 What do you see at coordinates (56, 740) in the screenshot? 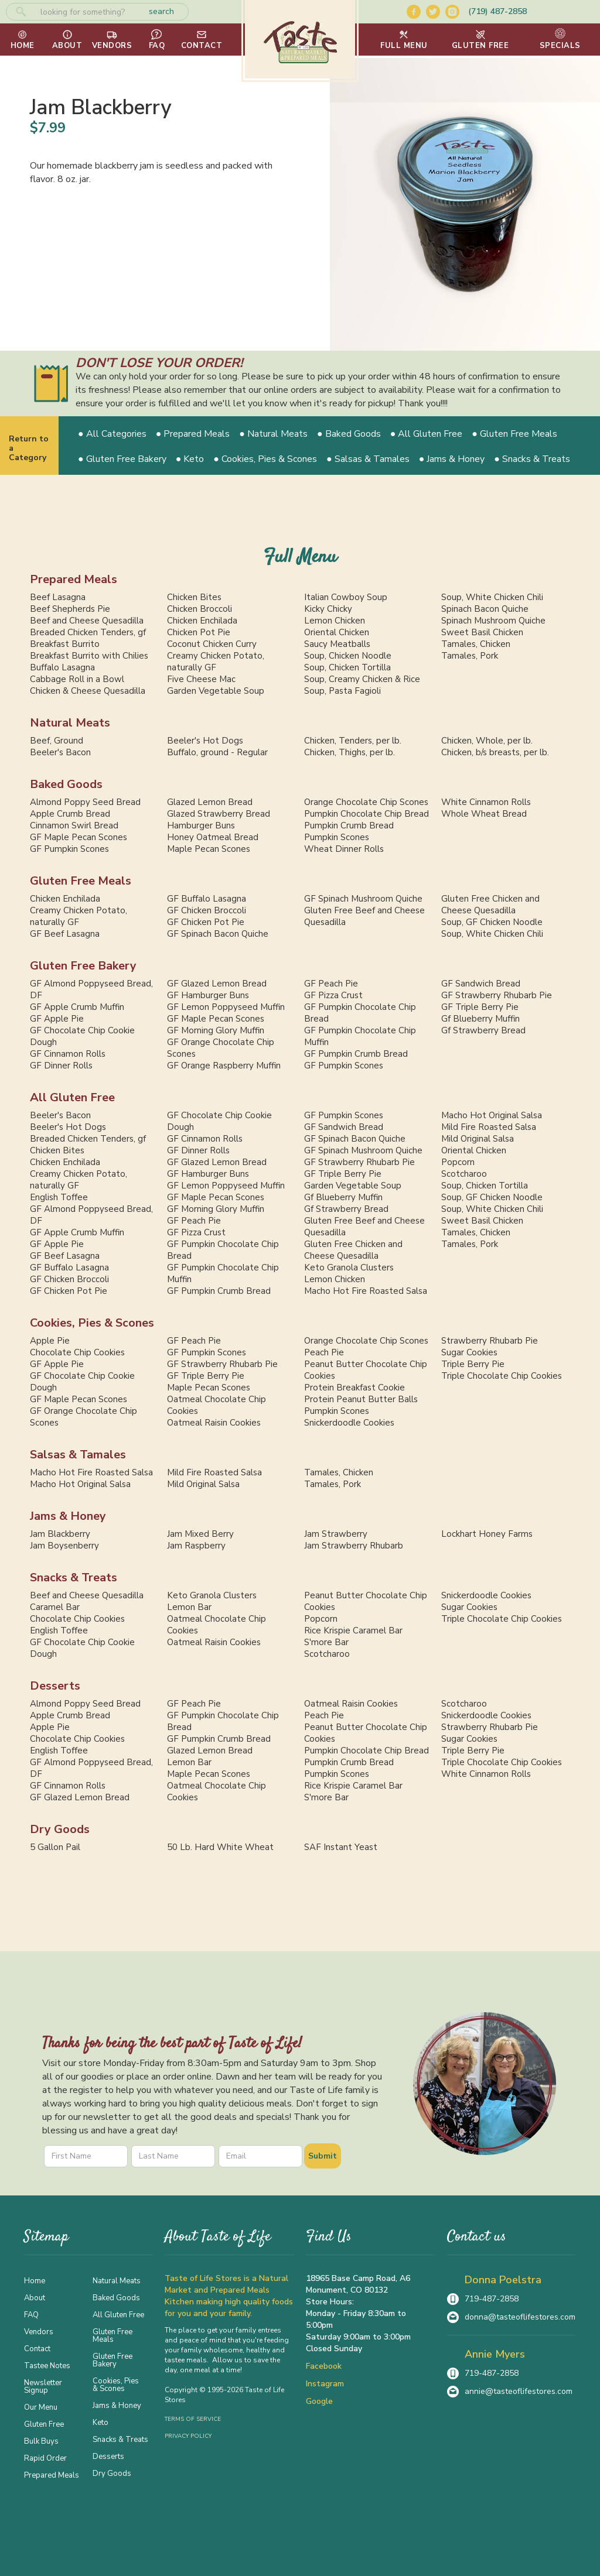
I see `Beef, Ground` at bounding box center [56, 740].